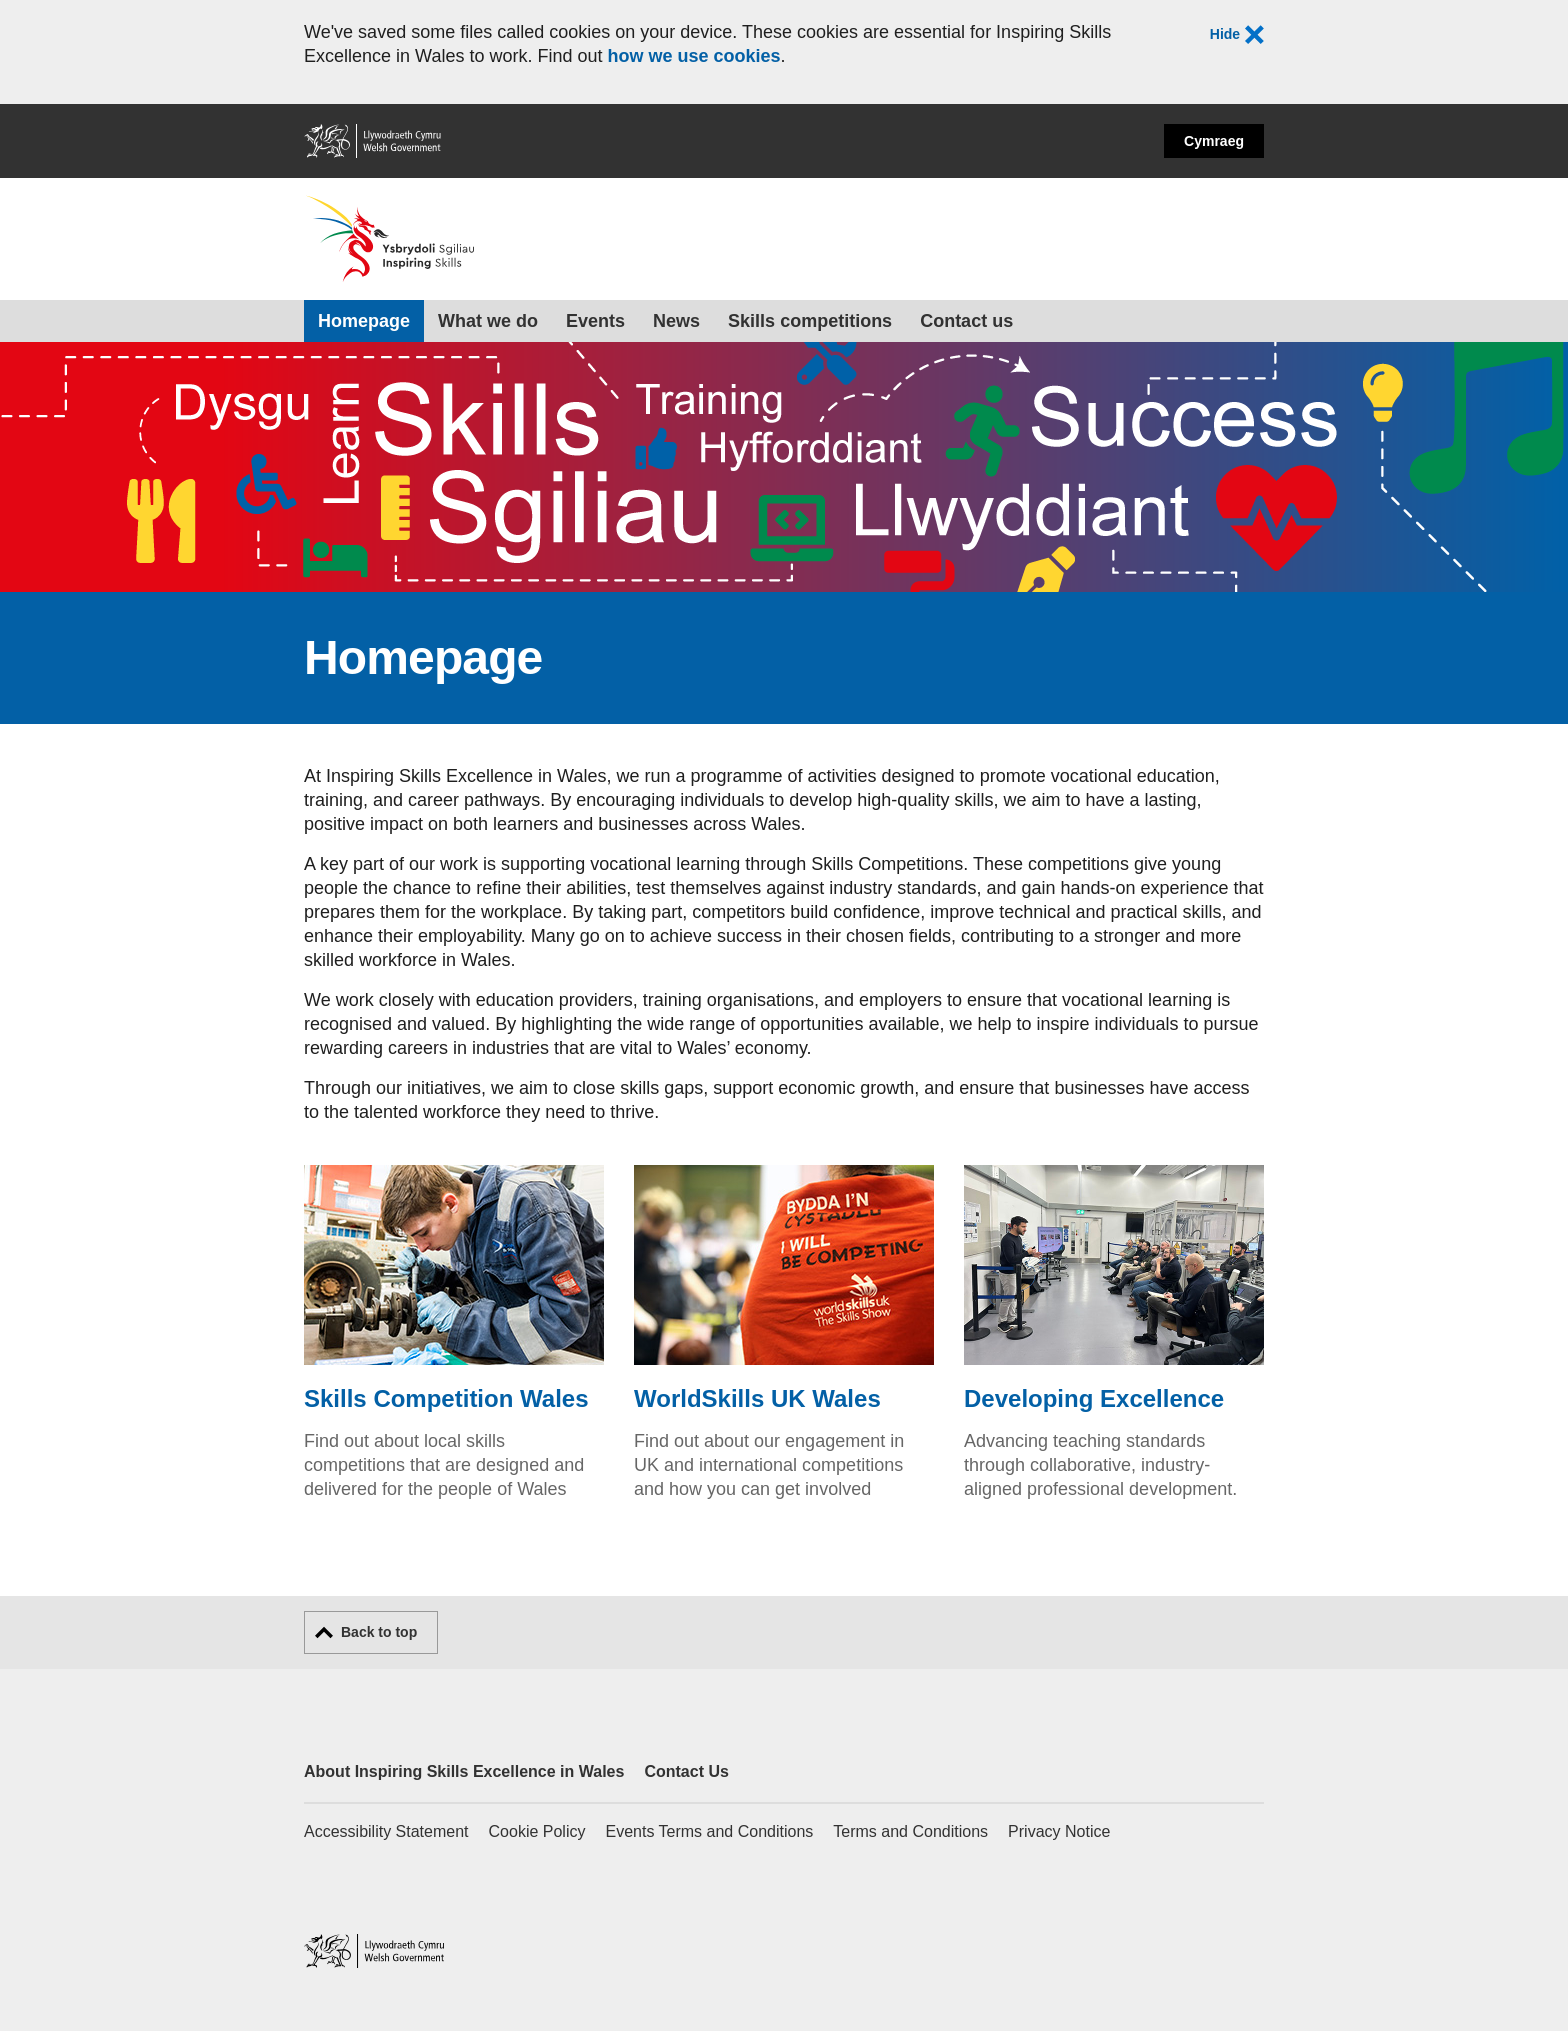  I want to click on Back to top, so click(379, 1632).